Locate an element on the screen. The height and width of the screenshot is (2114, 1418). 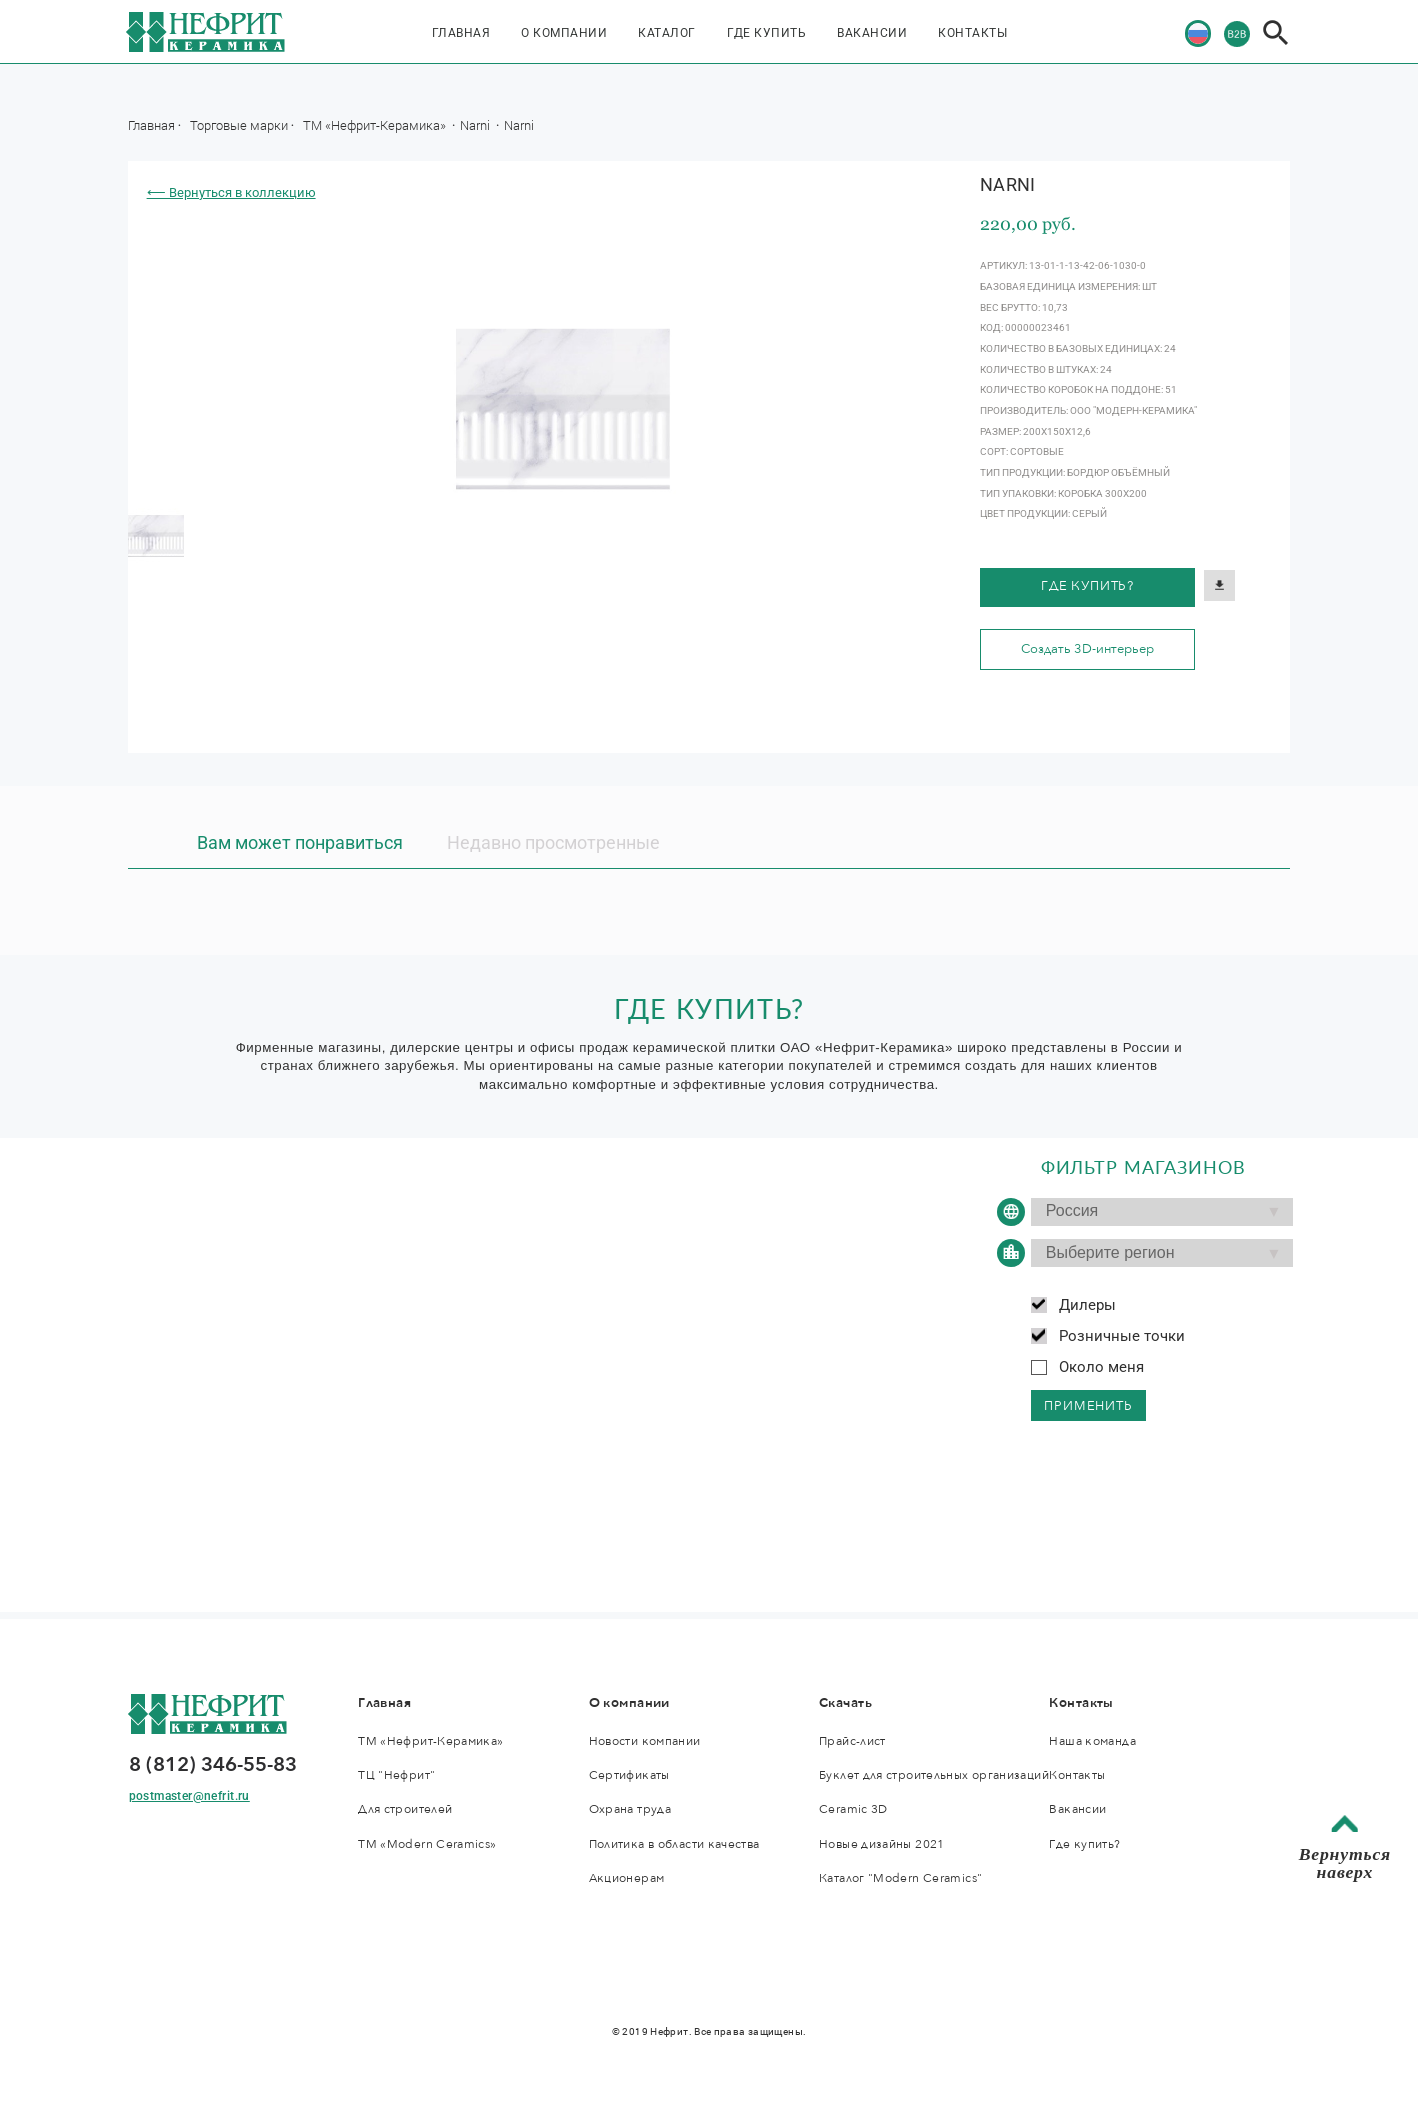
Сертификаты is located at coordinates (629, 1775).